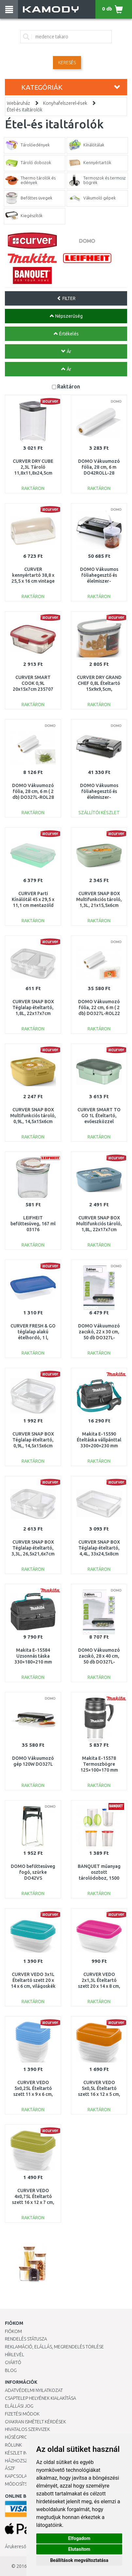 This screenshot has height=2576, width=132. What do you see at coordinates (19, 2406) in the screenshot?
I see `Elállási jog` at bounding box center [19, 2406].